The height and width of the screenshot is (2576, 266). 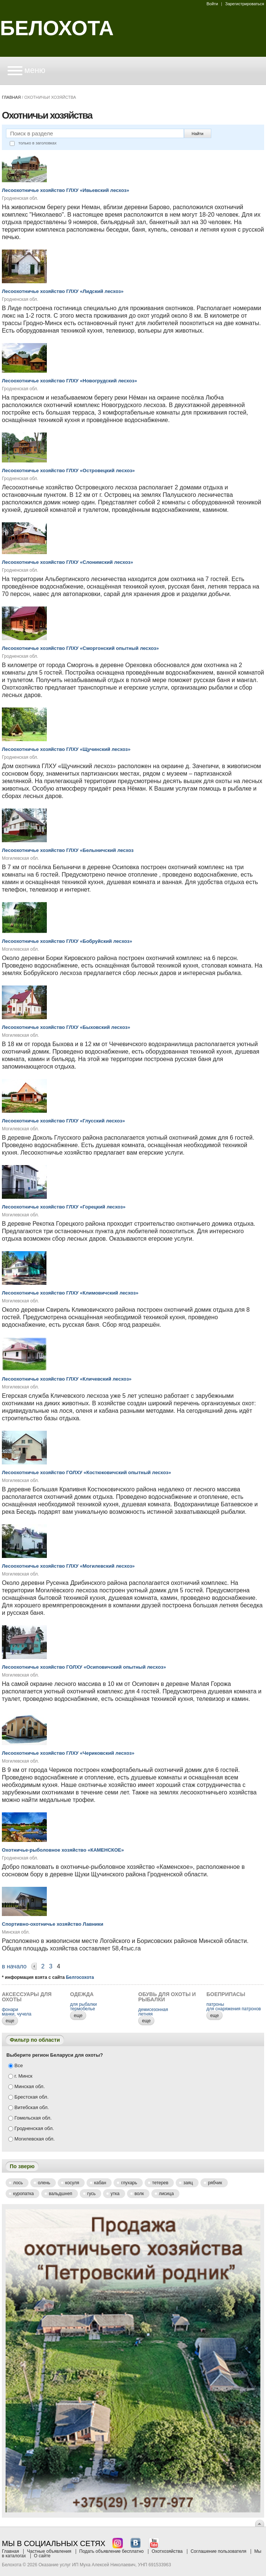 I want to click on Подать объявление бесплатно, so click(x=111, y=2551).